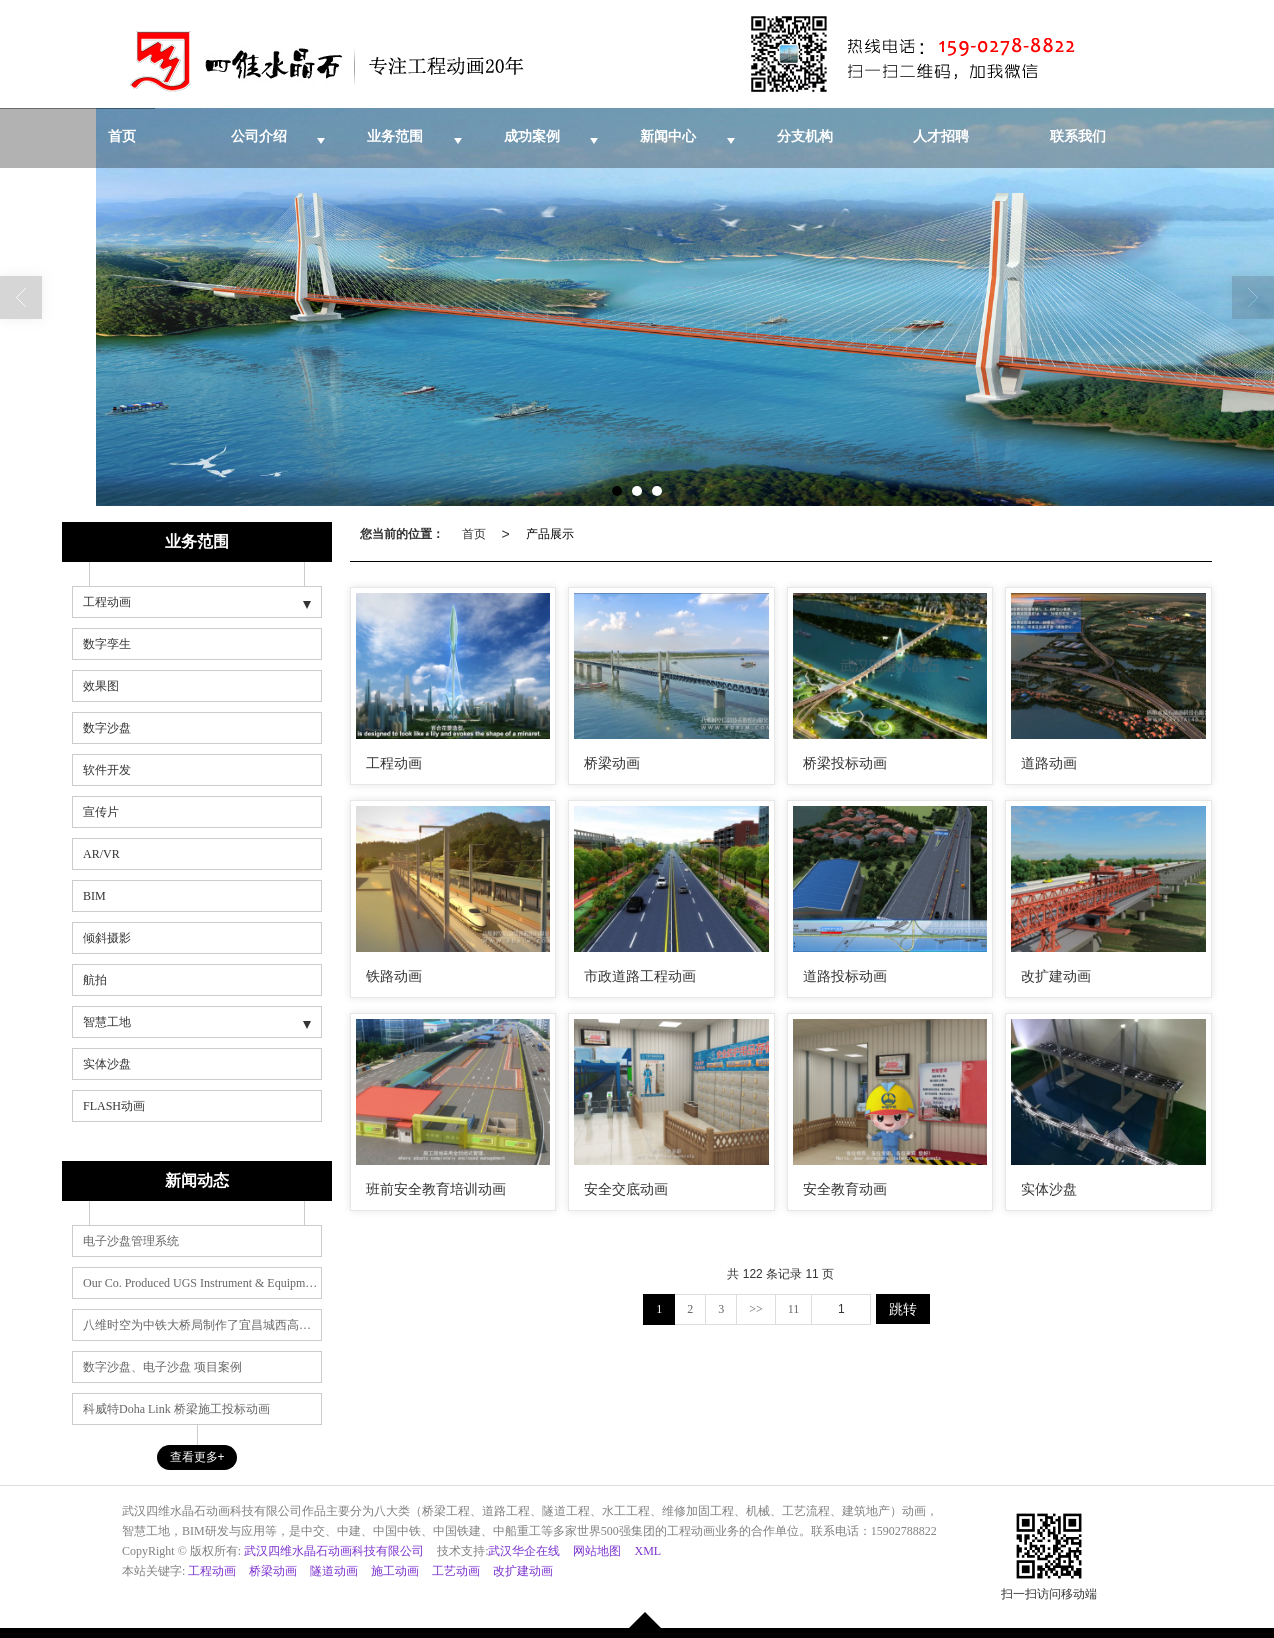 Image resolution: width=1274 pixels, height=1638 pixels. What do you see at coordinates (107, 1064) in the screenshot?
I see `实体沙盘` at bounding box center [107, 1064].